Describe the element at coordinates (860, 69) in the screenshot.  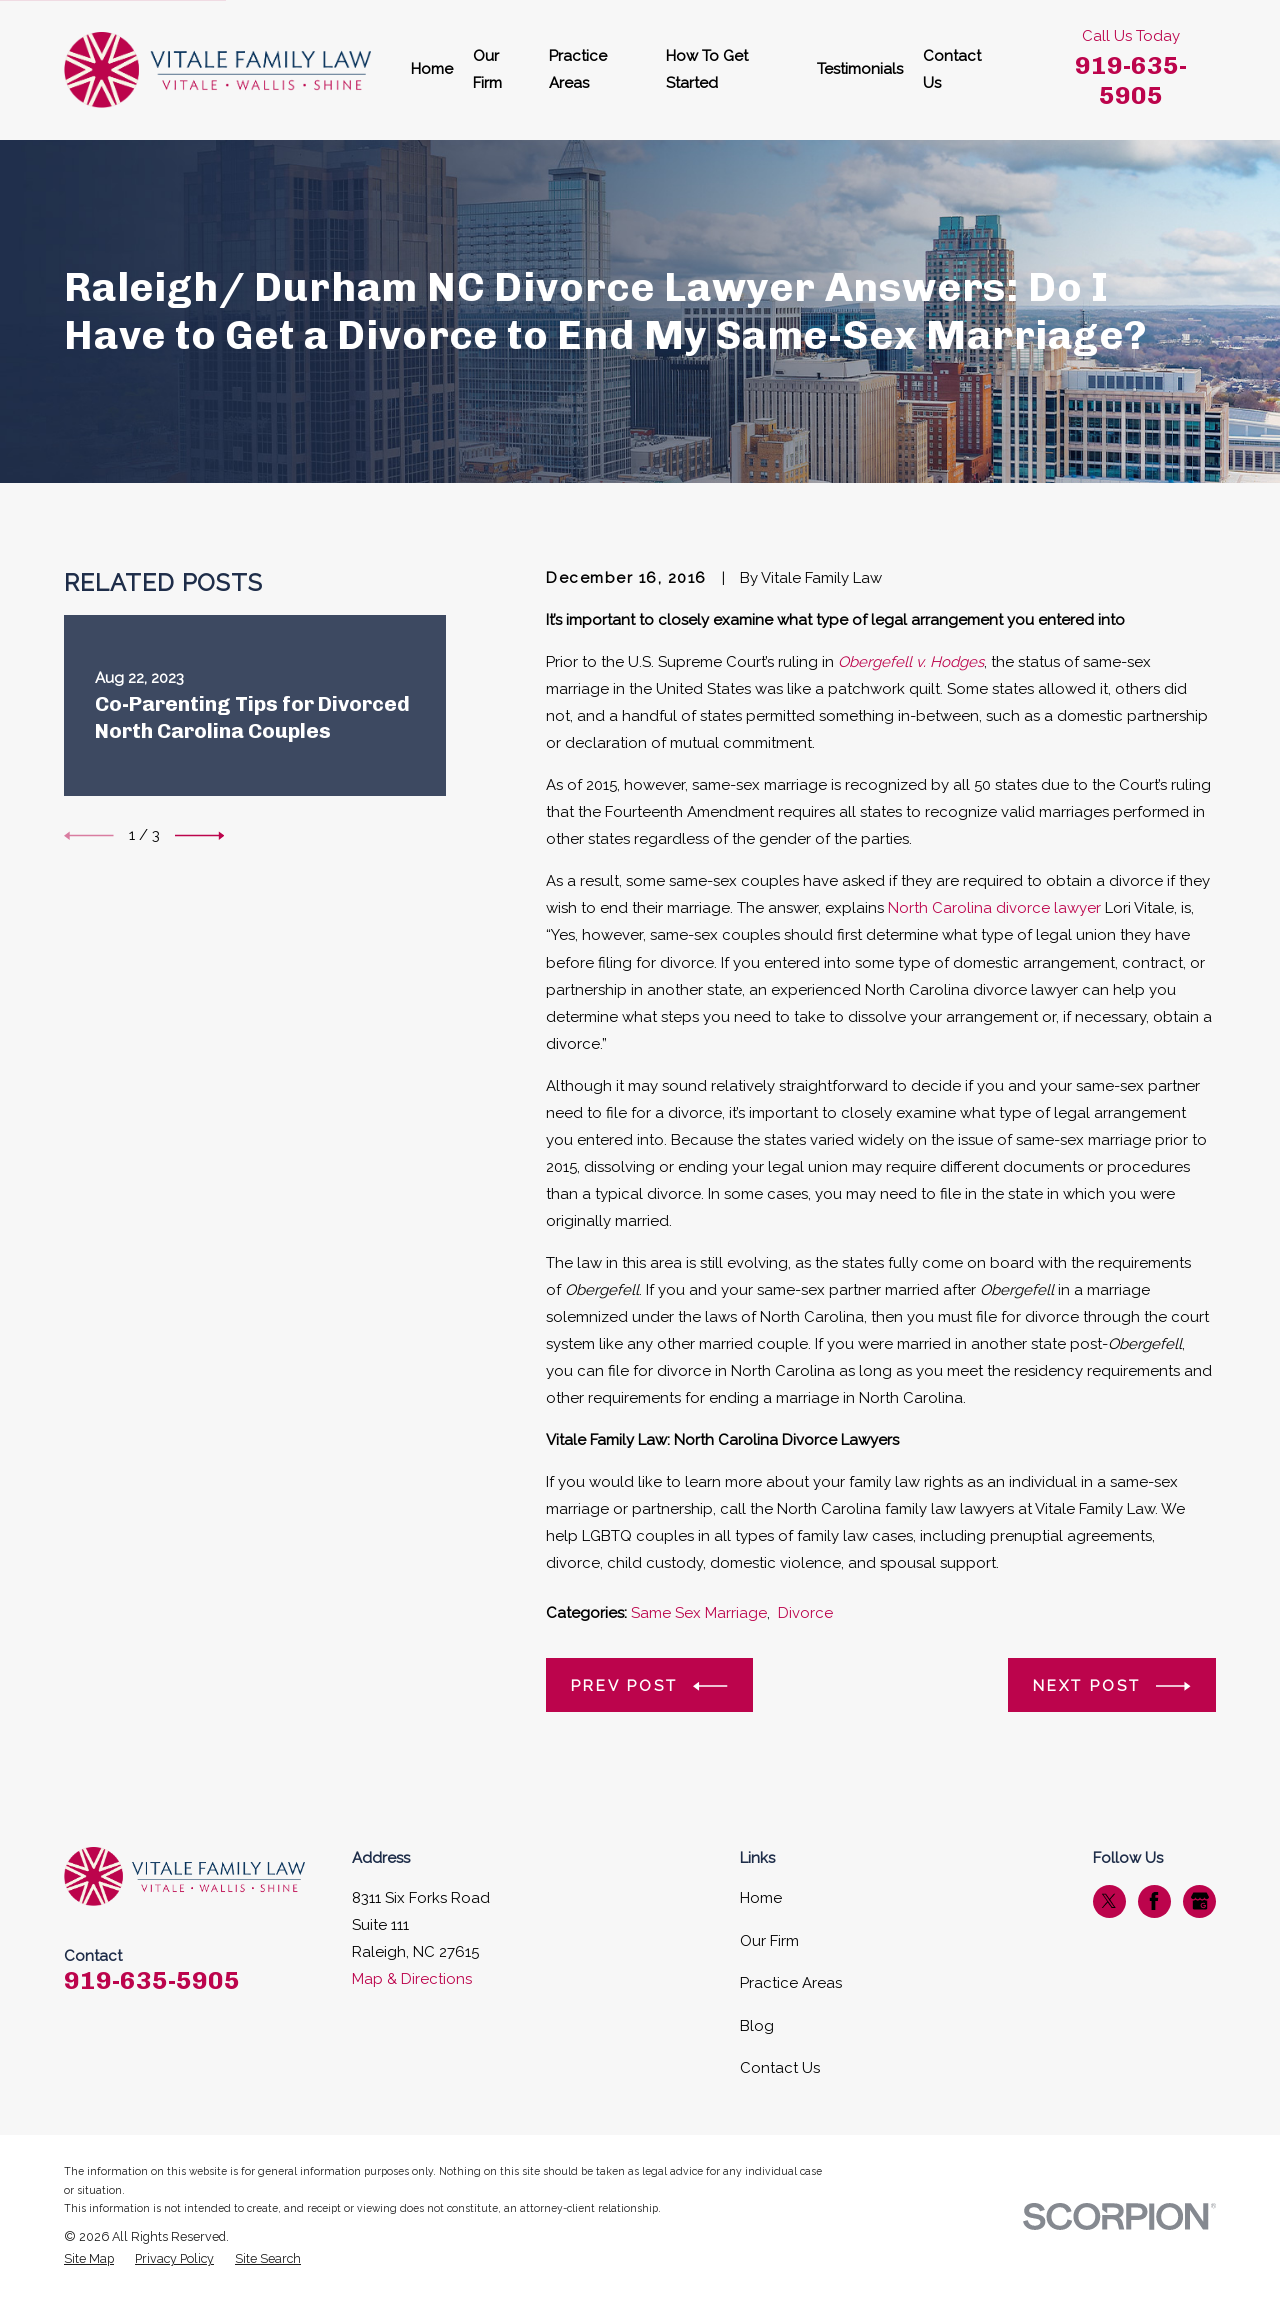
I see `Testimonials [menuitem]` at that location.